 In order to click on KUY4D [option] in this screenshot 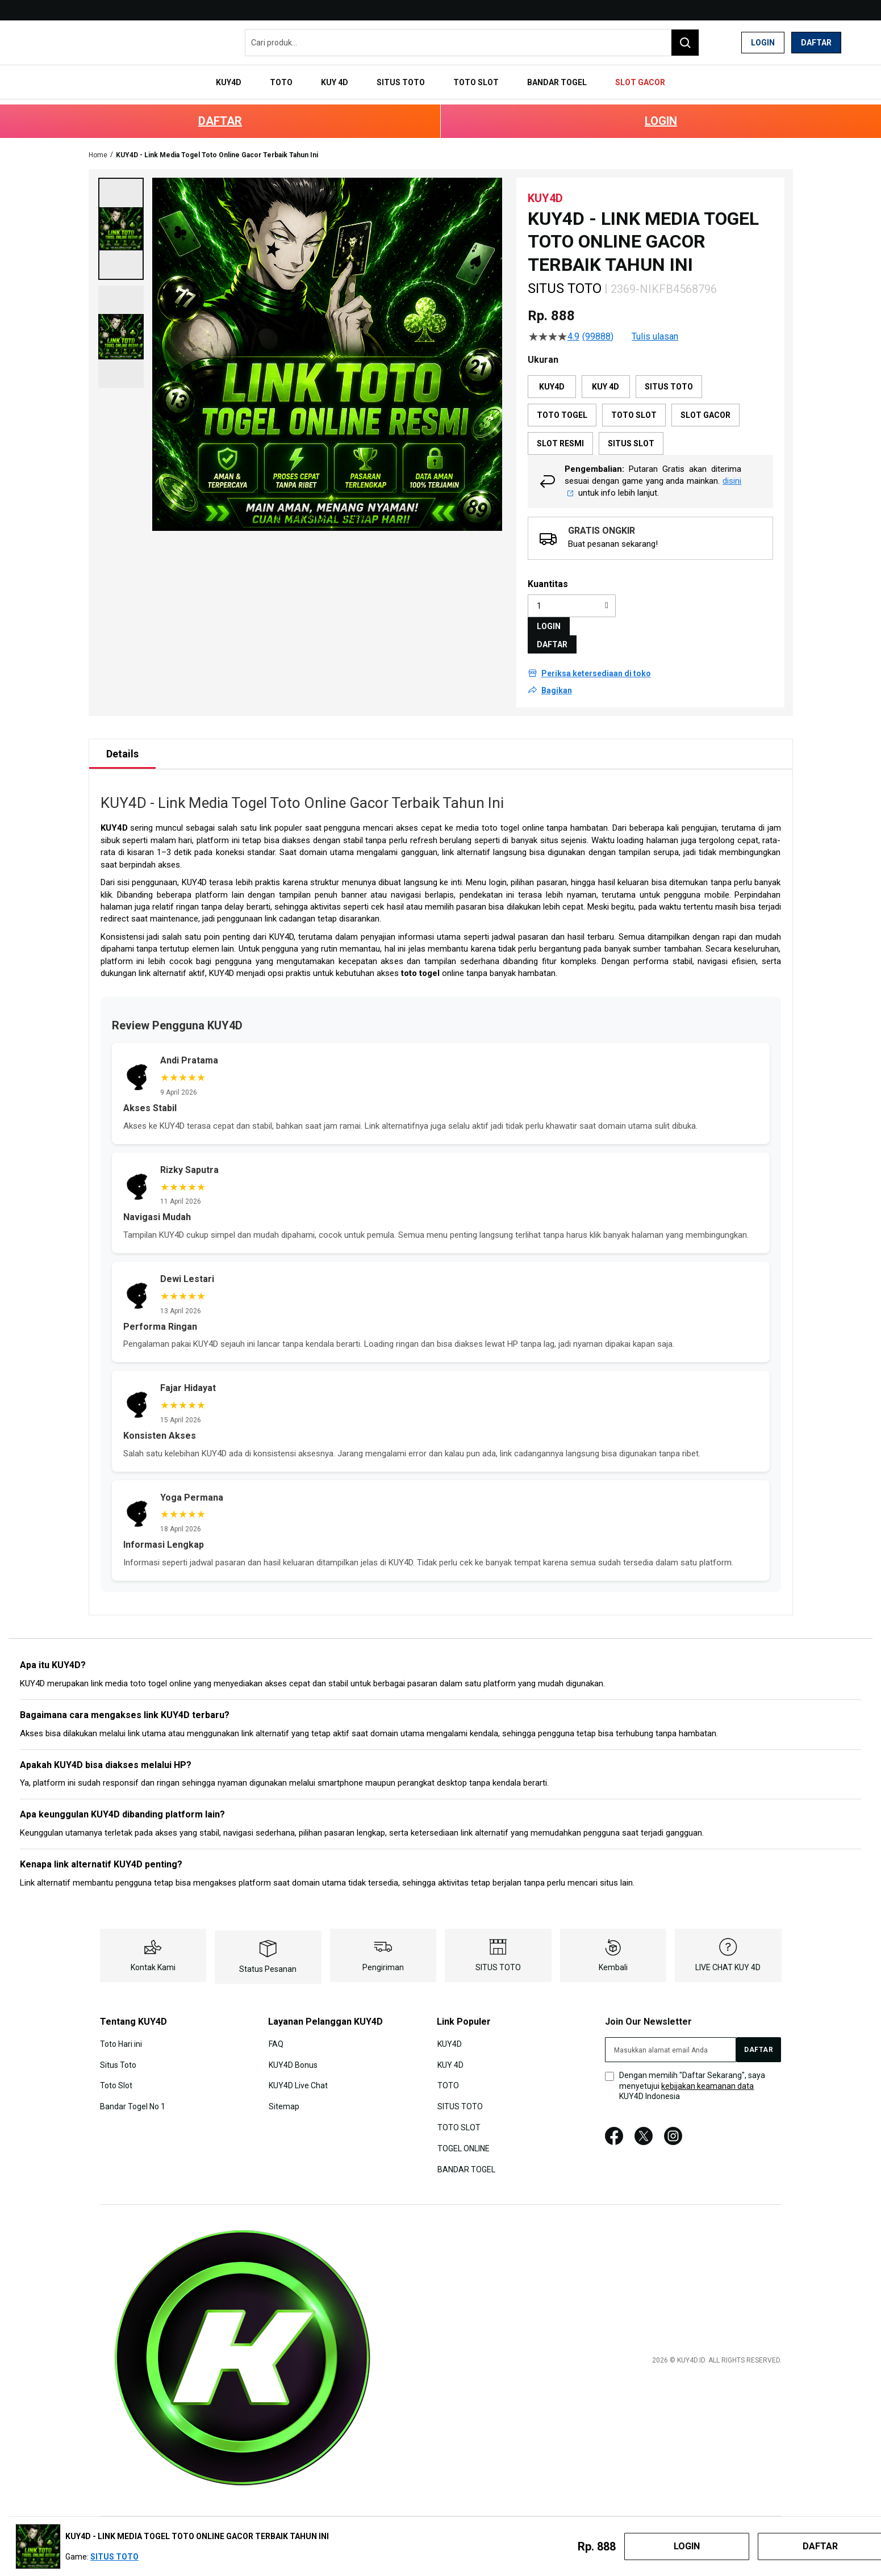, I will do `click(552, 375)`.